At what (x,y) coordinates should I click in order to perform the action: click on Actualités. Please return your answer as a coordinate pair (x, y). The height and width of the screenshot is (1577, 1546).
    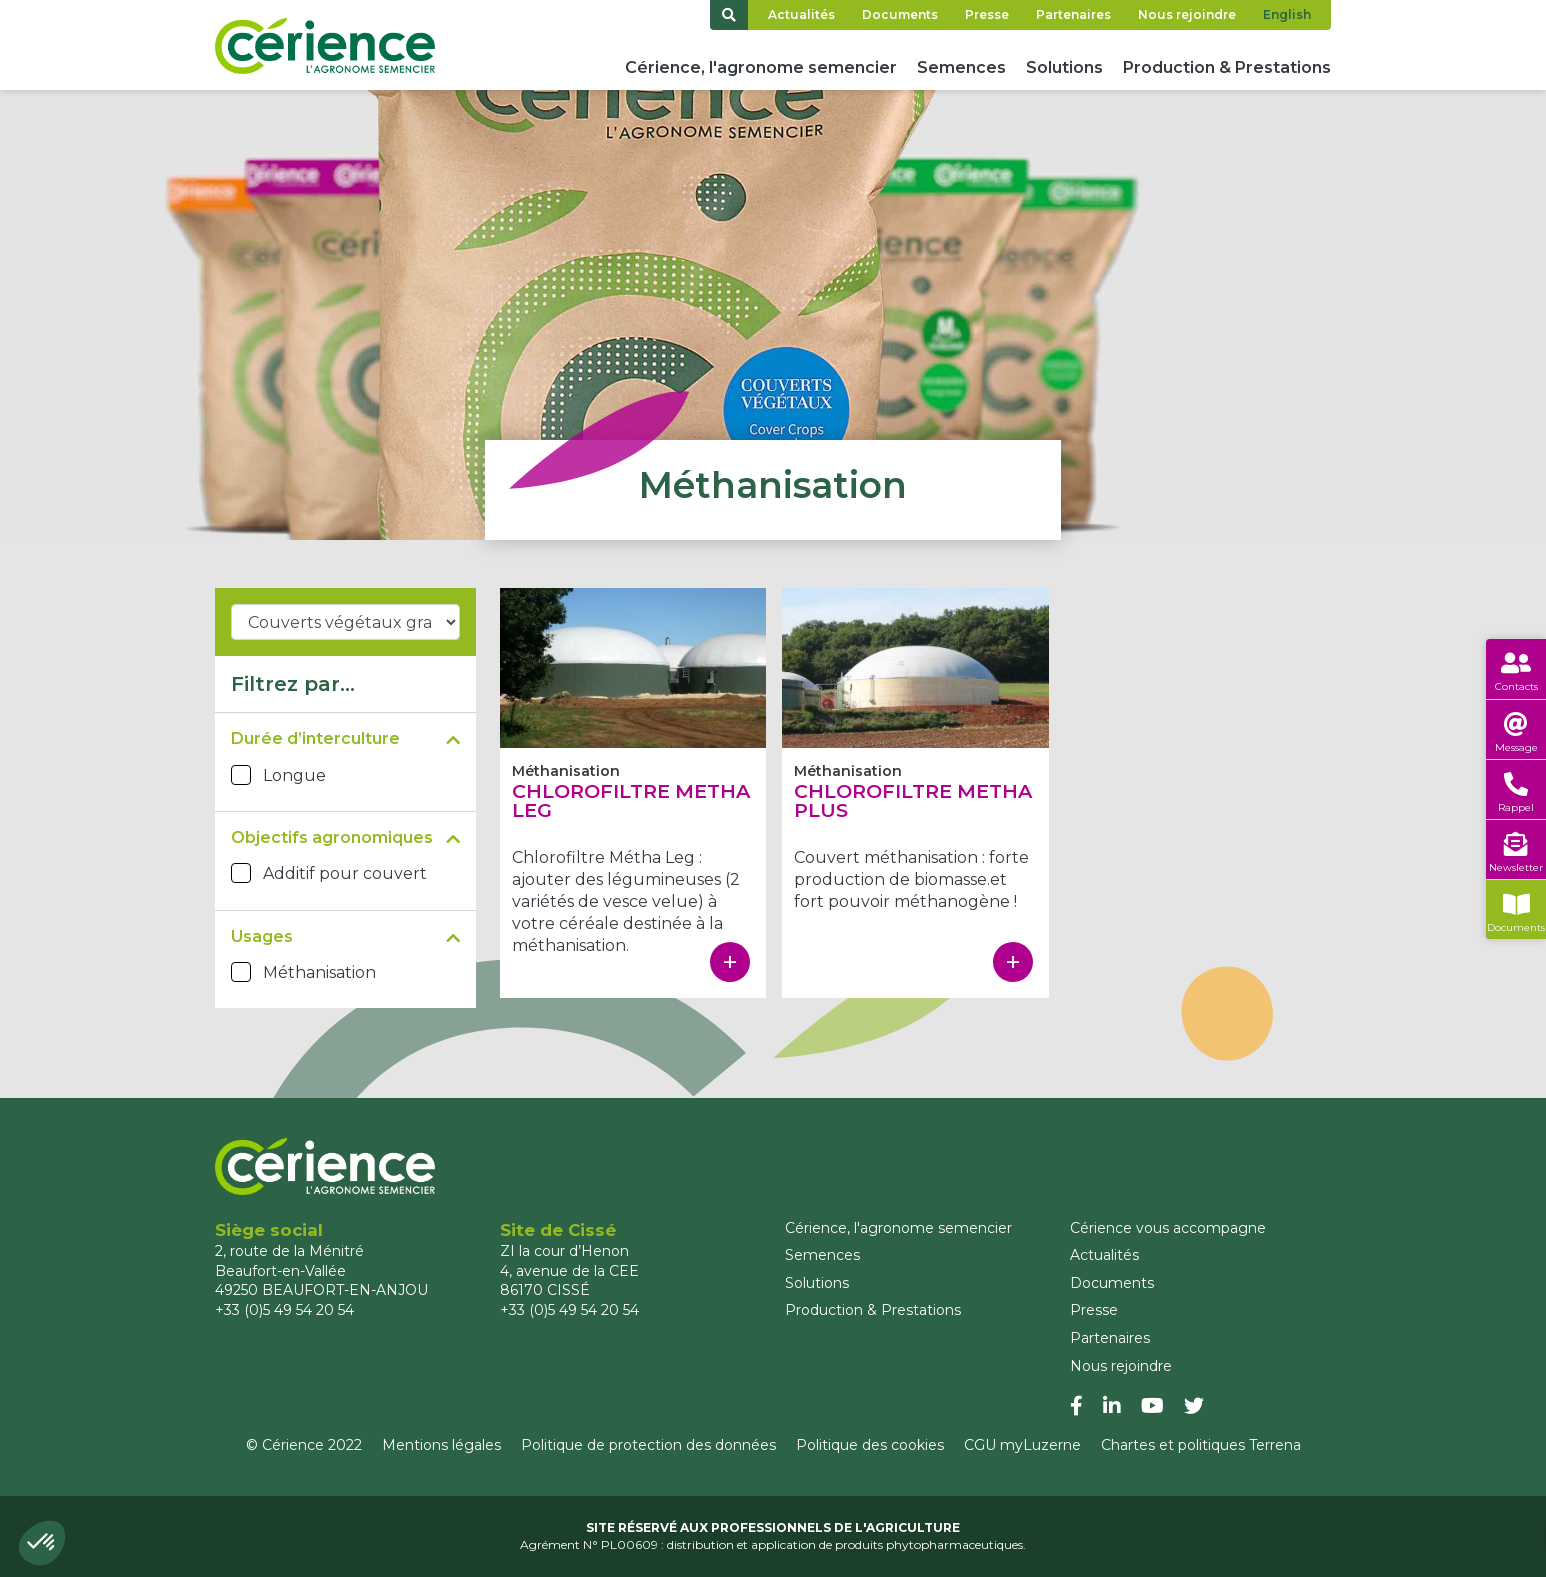
    Looking at the image, I should click on (801, 14).